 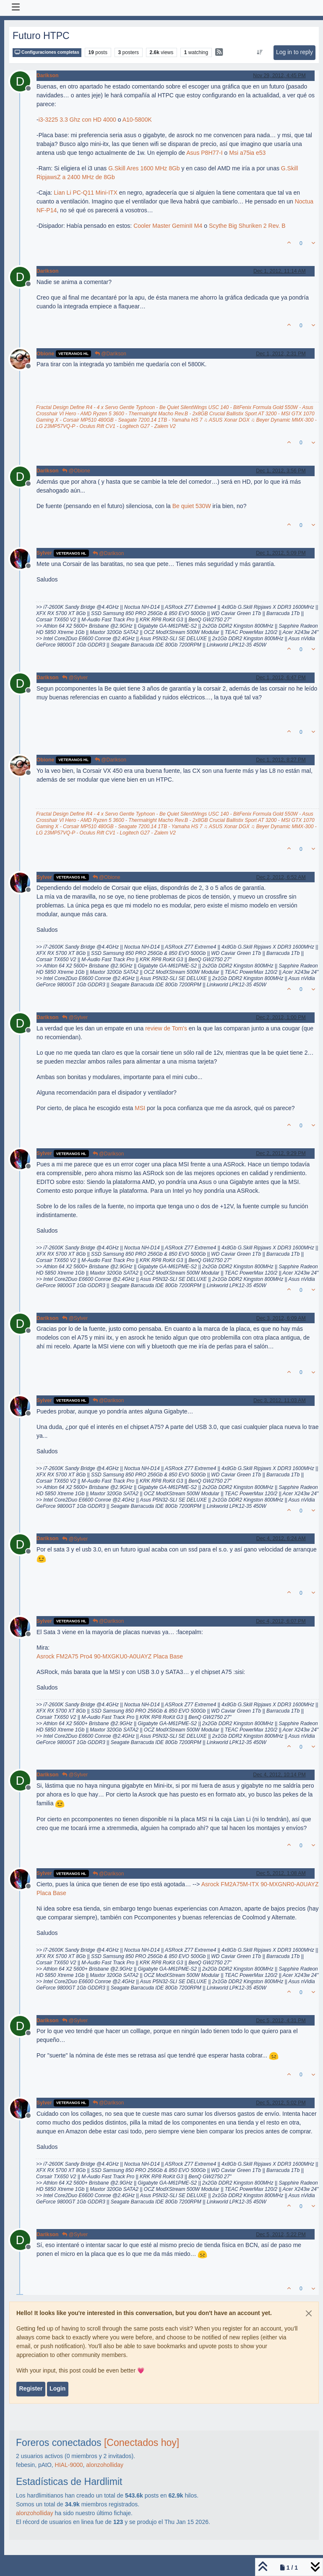 What do you see at coordinates (110, 354) in the screenshot?
I see `@Darikson` at bounding box center [110, 354].